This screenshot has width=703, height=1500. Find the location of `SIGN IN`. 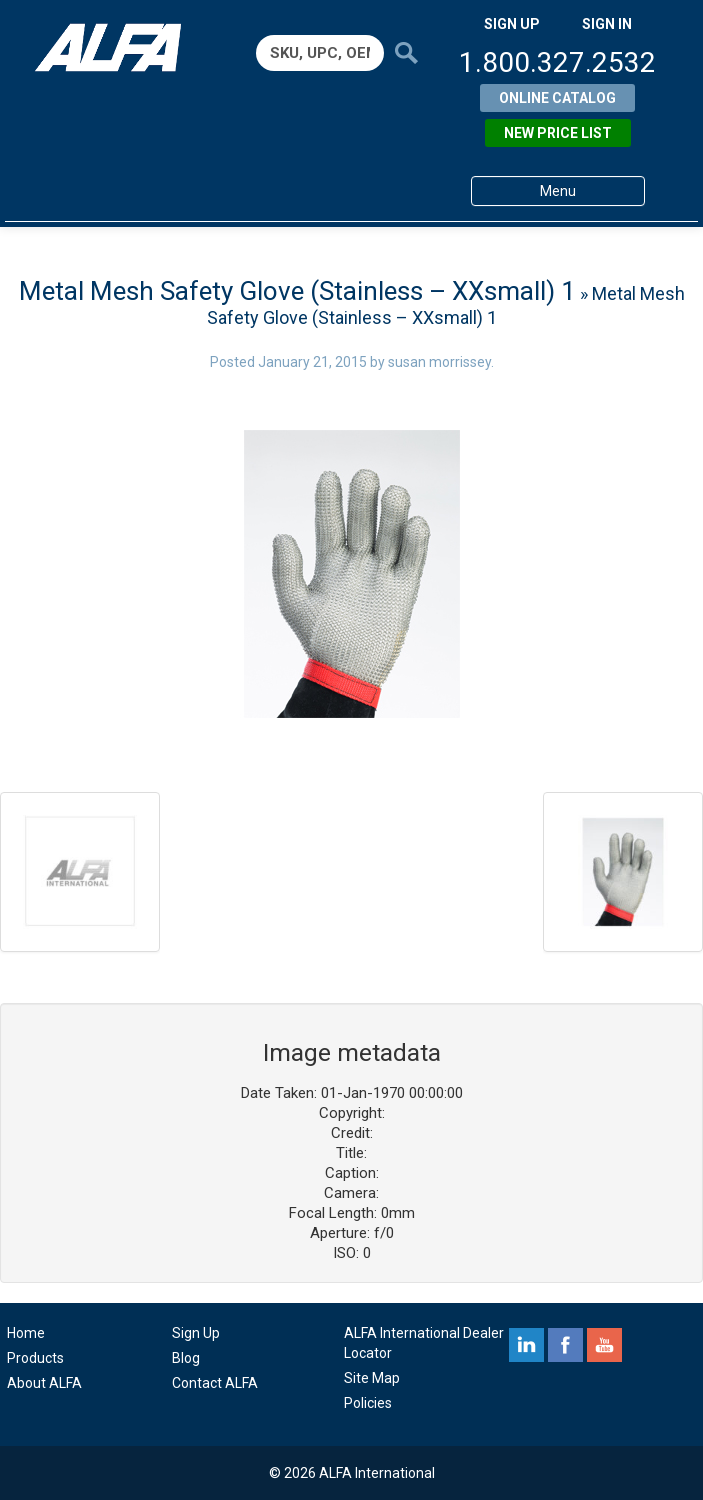

SIGN IN is located at coordinates (607, 24).